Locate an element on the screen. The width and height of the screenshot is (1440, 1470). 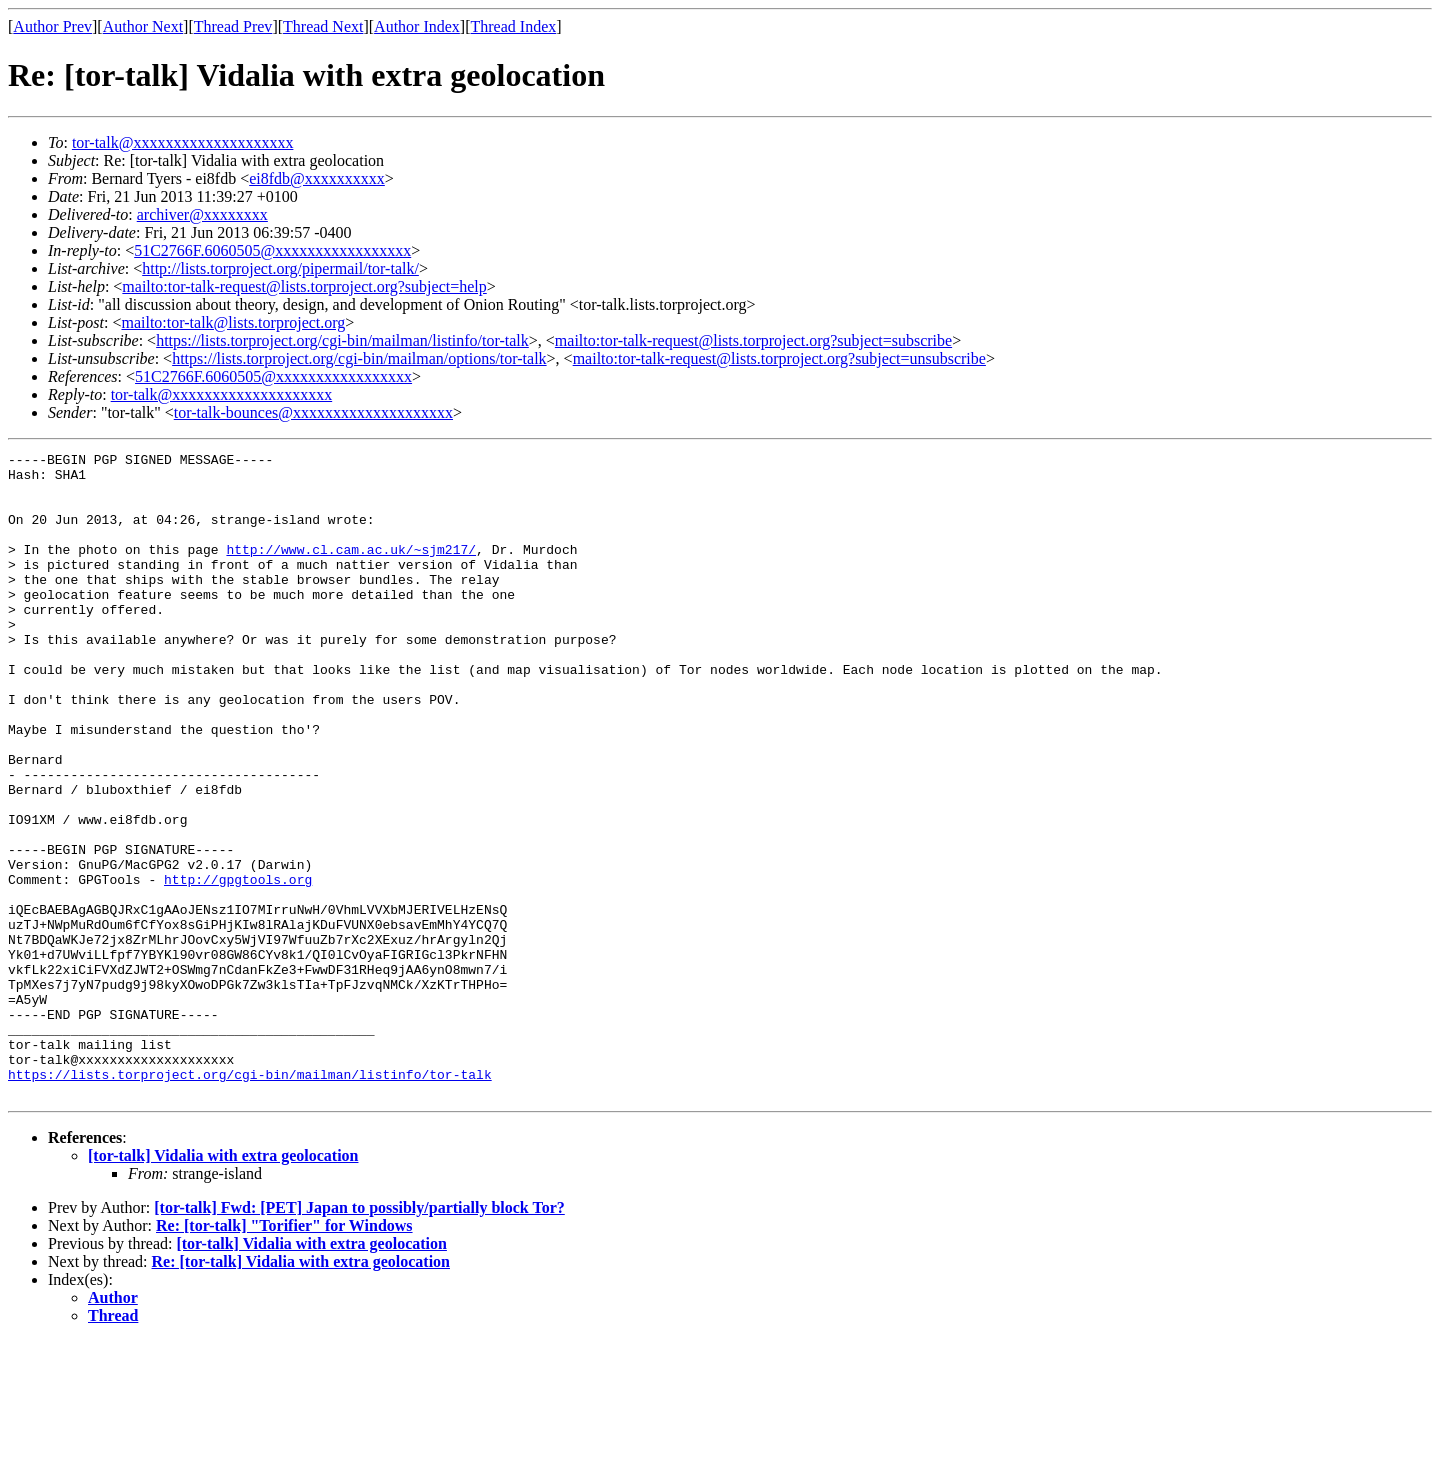
mailto:tor-talk-request@lists.torproject.org?subject=help is located at coordinates (304, 286).